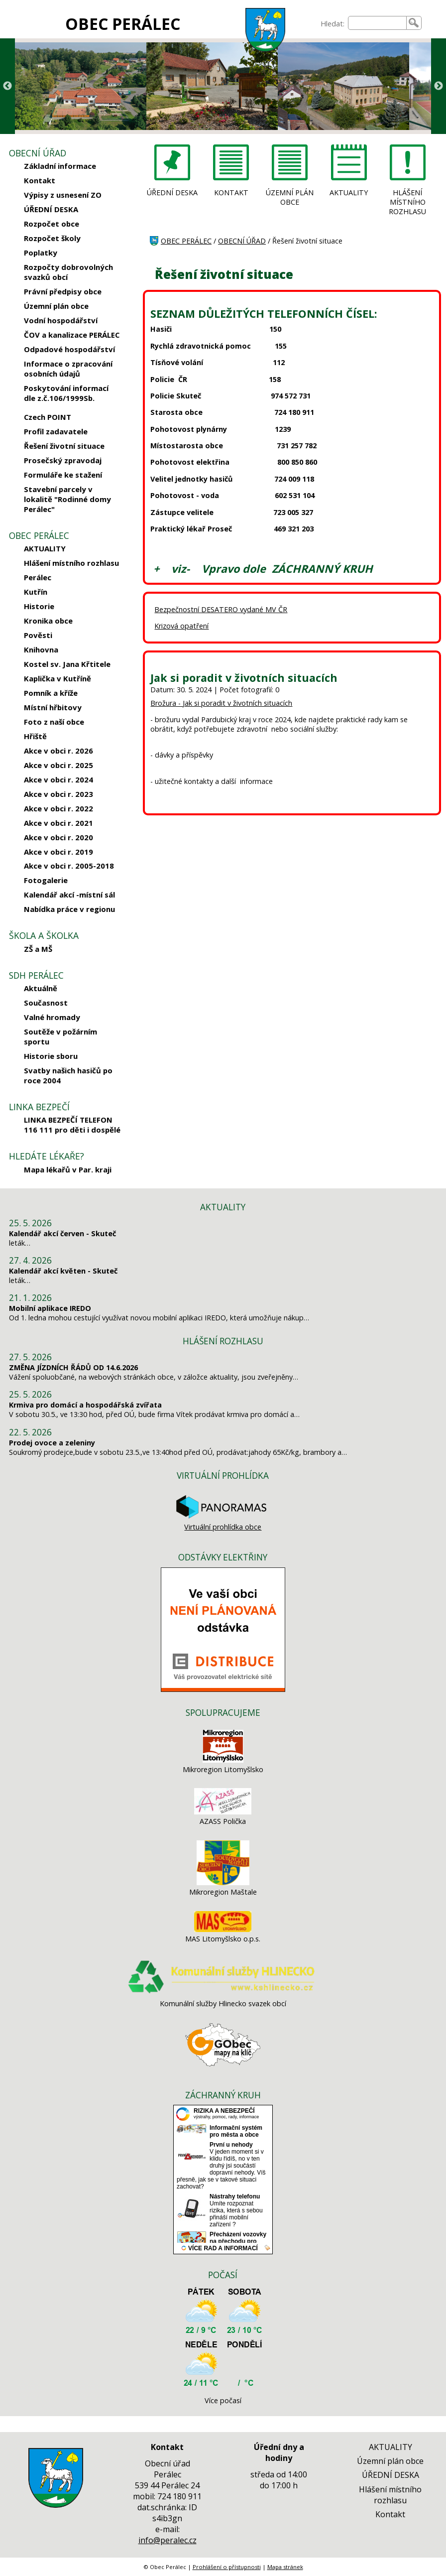 The width and height of the screenshot is (446, 2576). I want to click on Kutřín, so click(35, 592).